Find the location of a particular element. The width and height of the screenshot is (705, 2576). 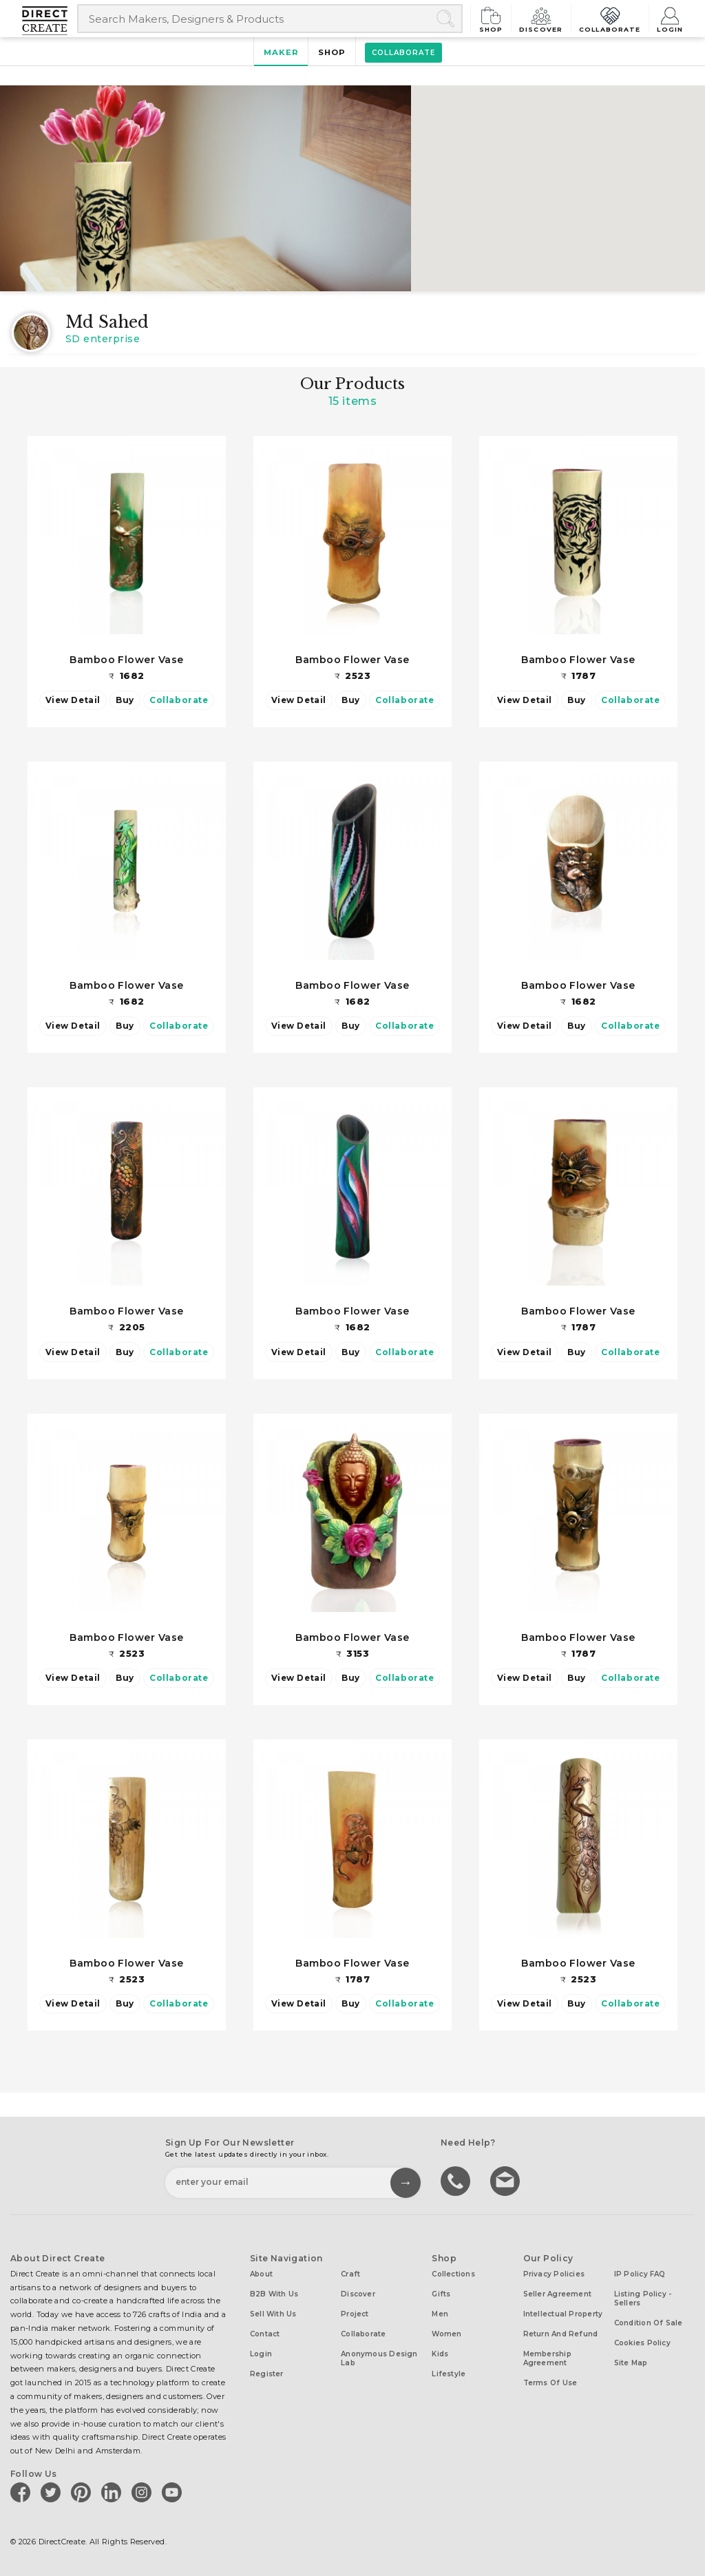

Craft is located at coordinates (350, 2273).